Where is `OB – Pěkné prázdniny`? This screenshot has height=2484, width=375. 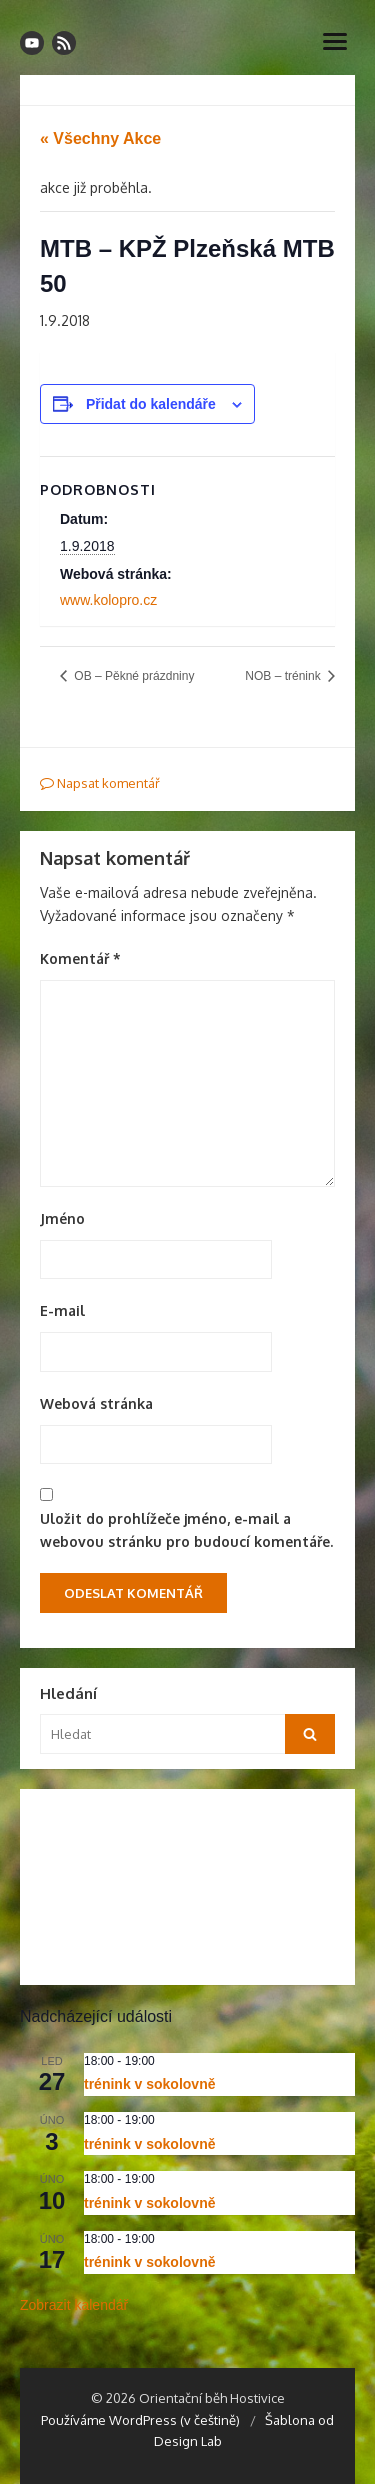
OB – Pěkné prázdniny is located at coordinates (132, 676).